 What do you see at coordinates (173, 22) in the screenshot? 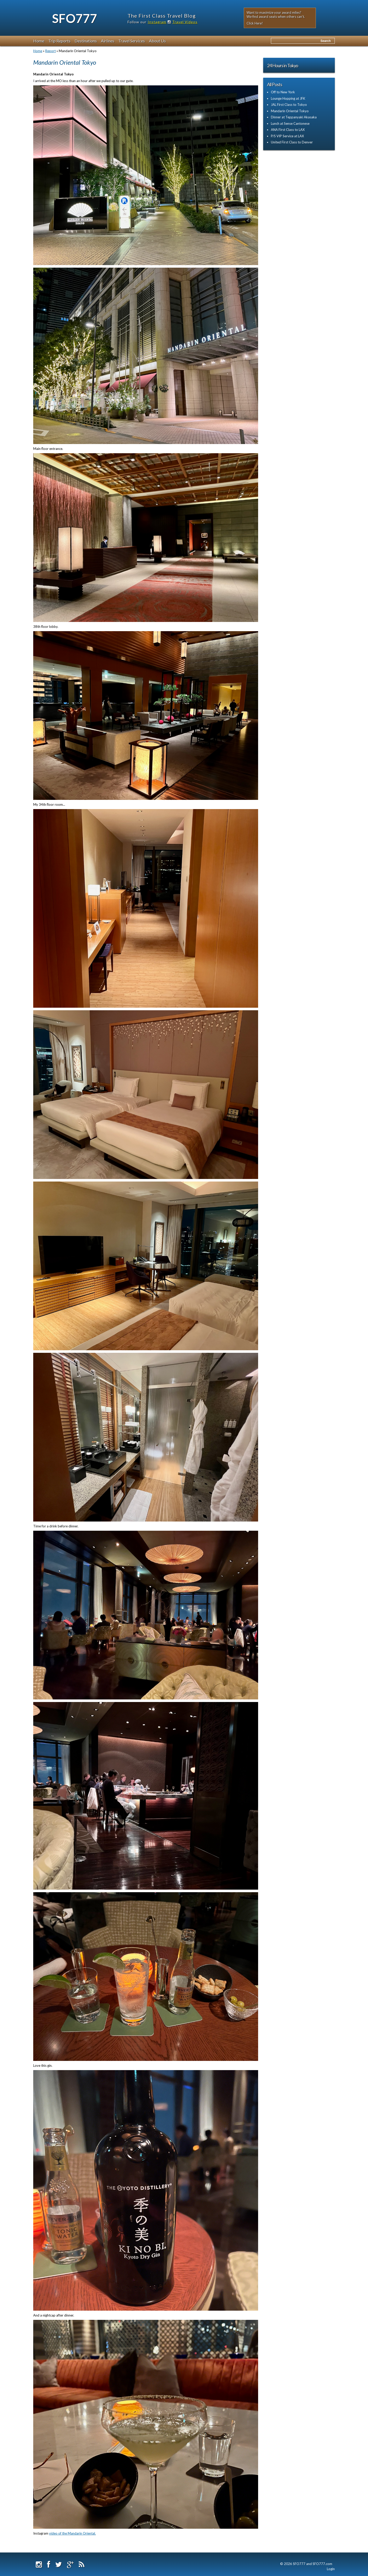
I see `Instagram Travel Videos` at bounding box center [173, 22].